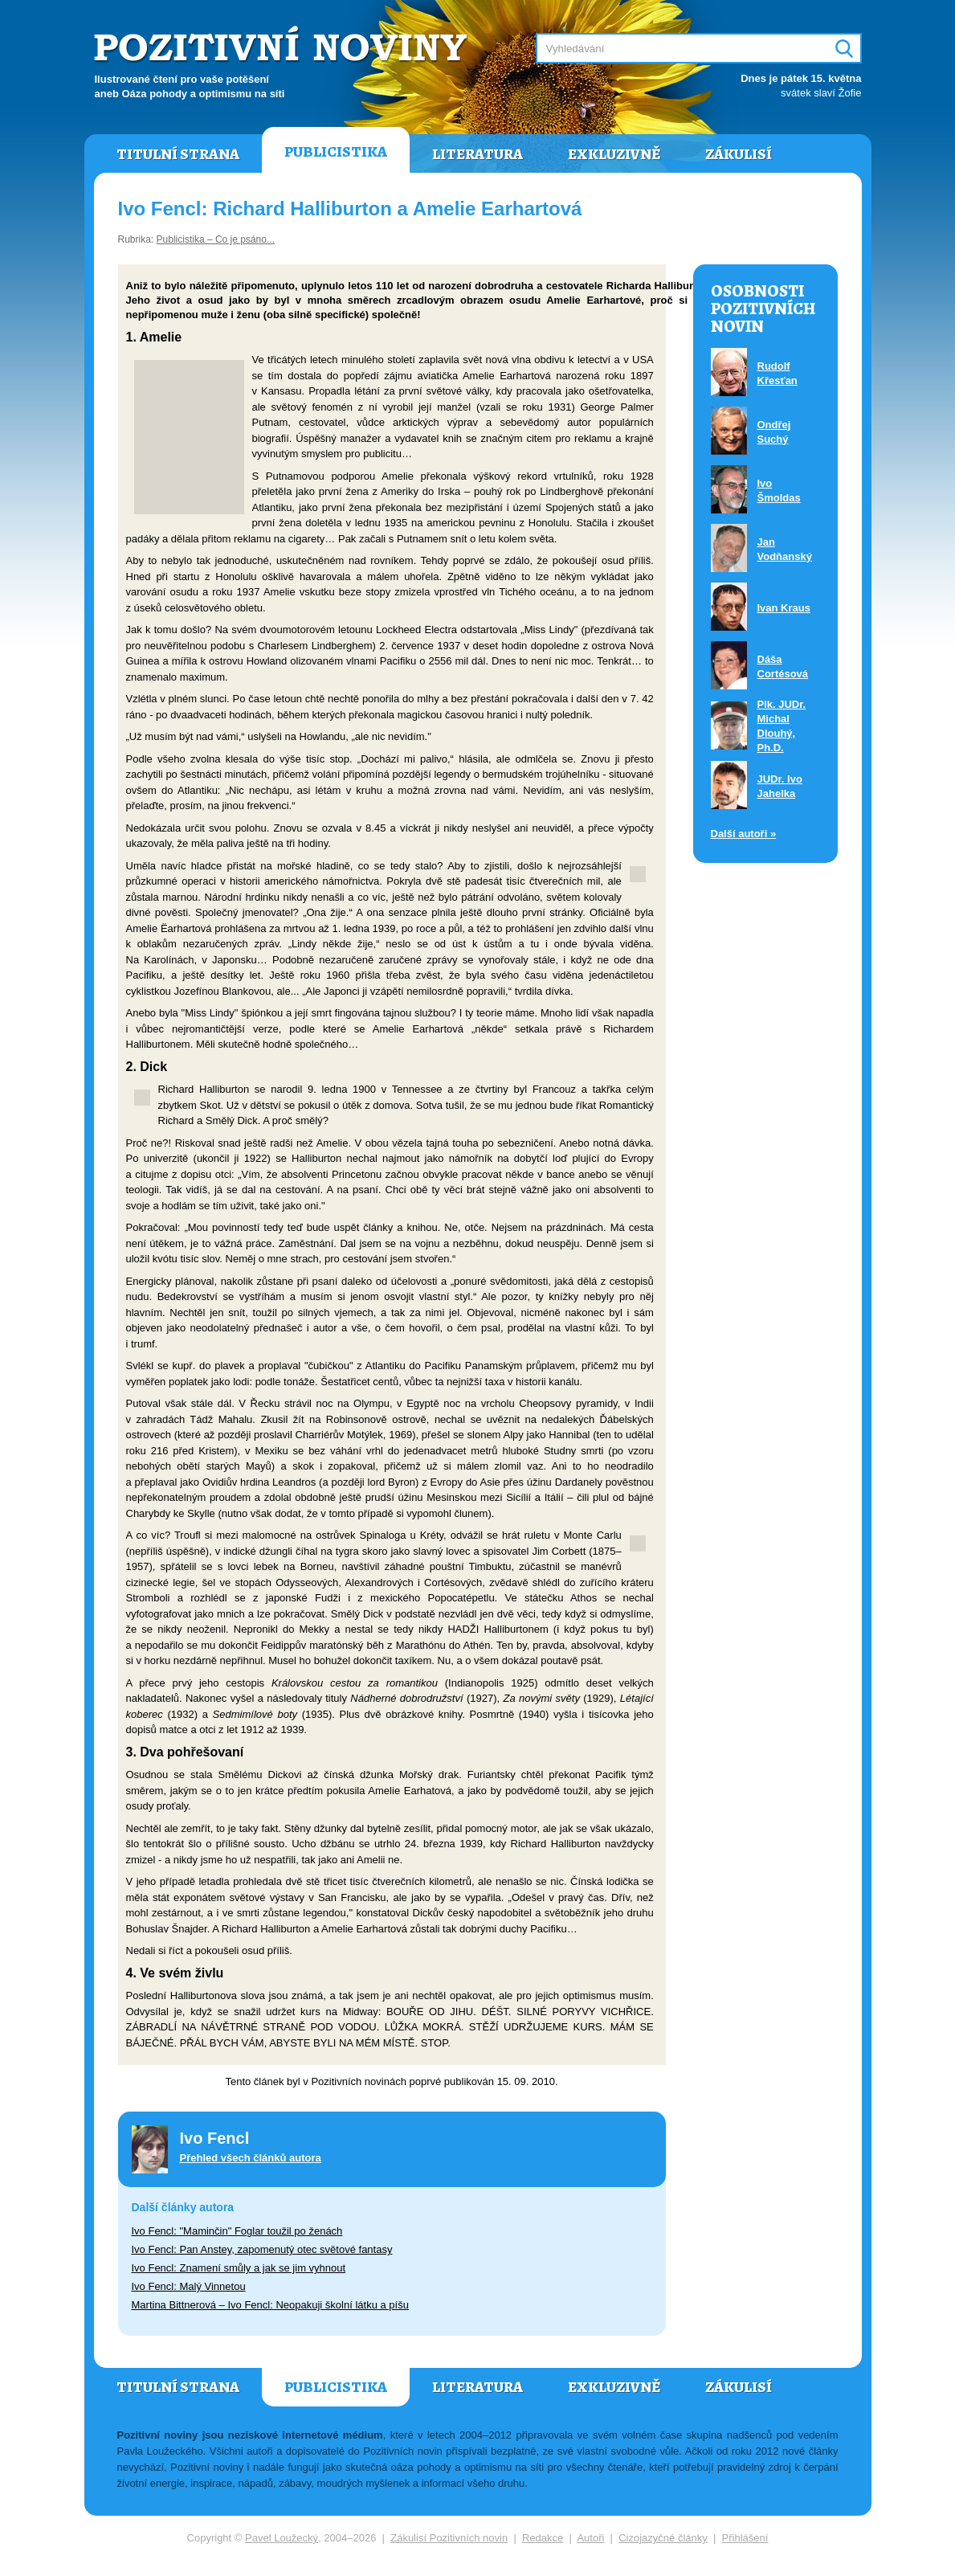  What do you see at coordinates (281, 2538) in the screenshot?
I see `Pavel Loužecký` at bounding box center [281, 2538].